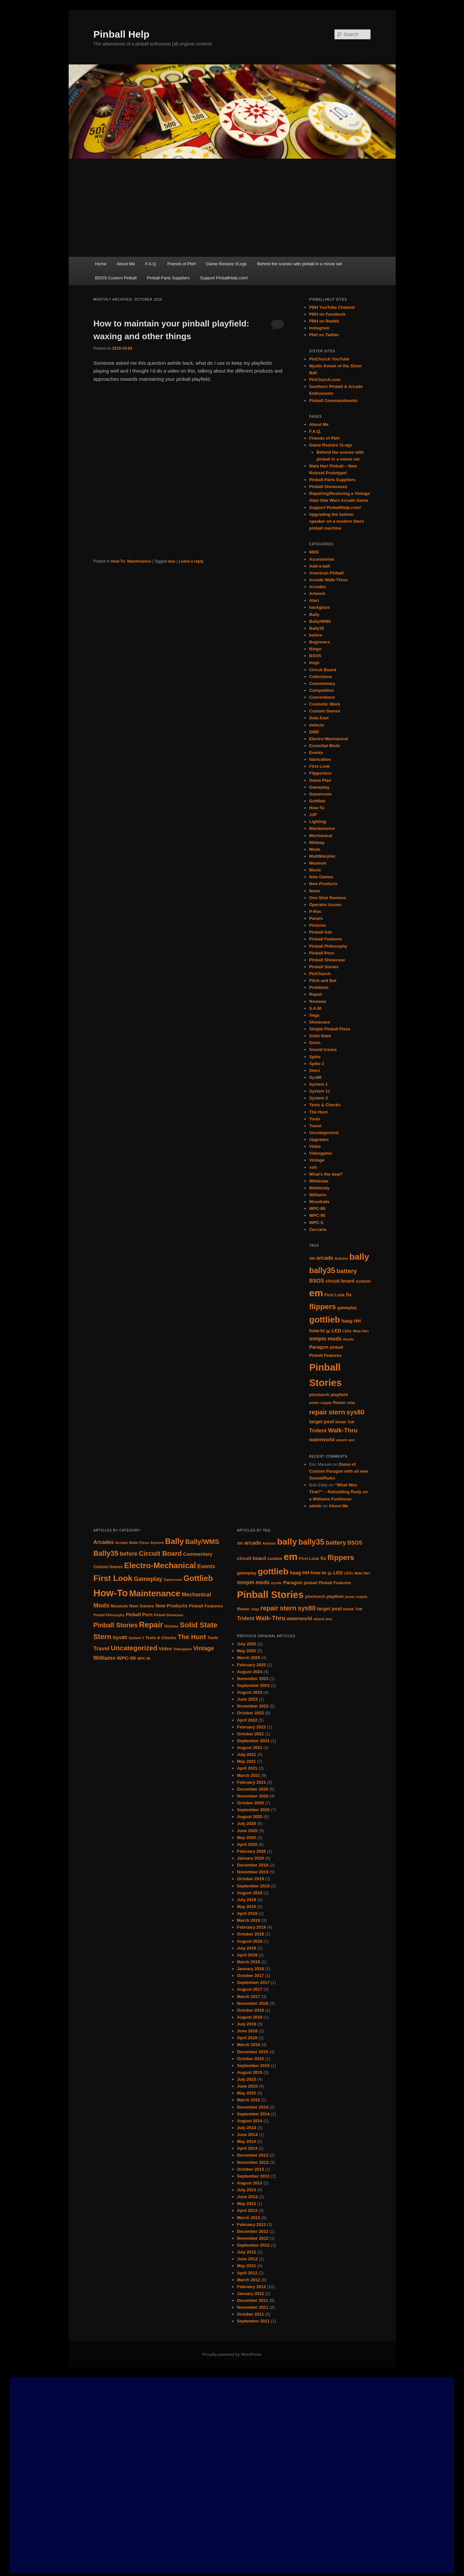 Image resolution: width=464 pixels, height=2576 pixels. Describe the element at coordinates (246, 2141) in the screenshot. I see `May 2014` at that location.